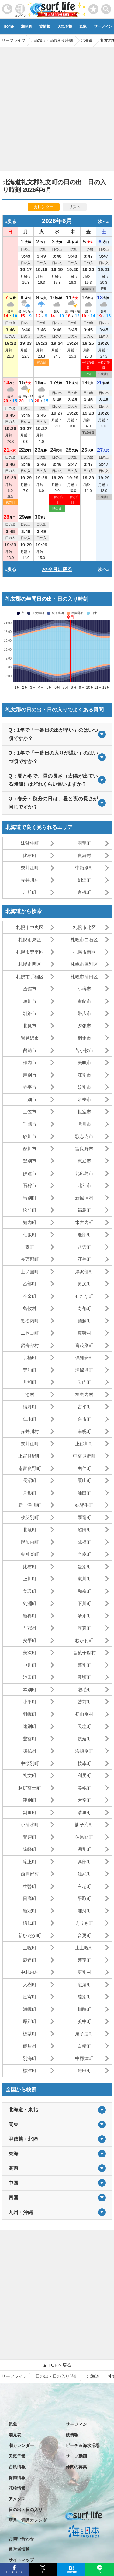  What do you see at coordinates (84, 1357) in the screenshot?
I see `倶知安町` at bounding box center [84, 1357].